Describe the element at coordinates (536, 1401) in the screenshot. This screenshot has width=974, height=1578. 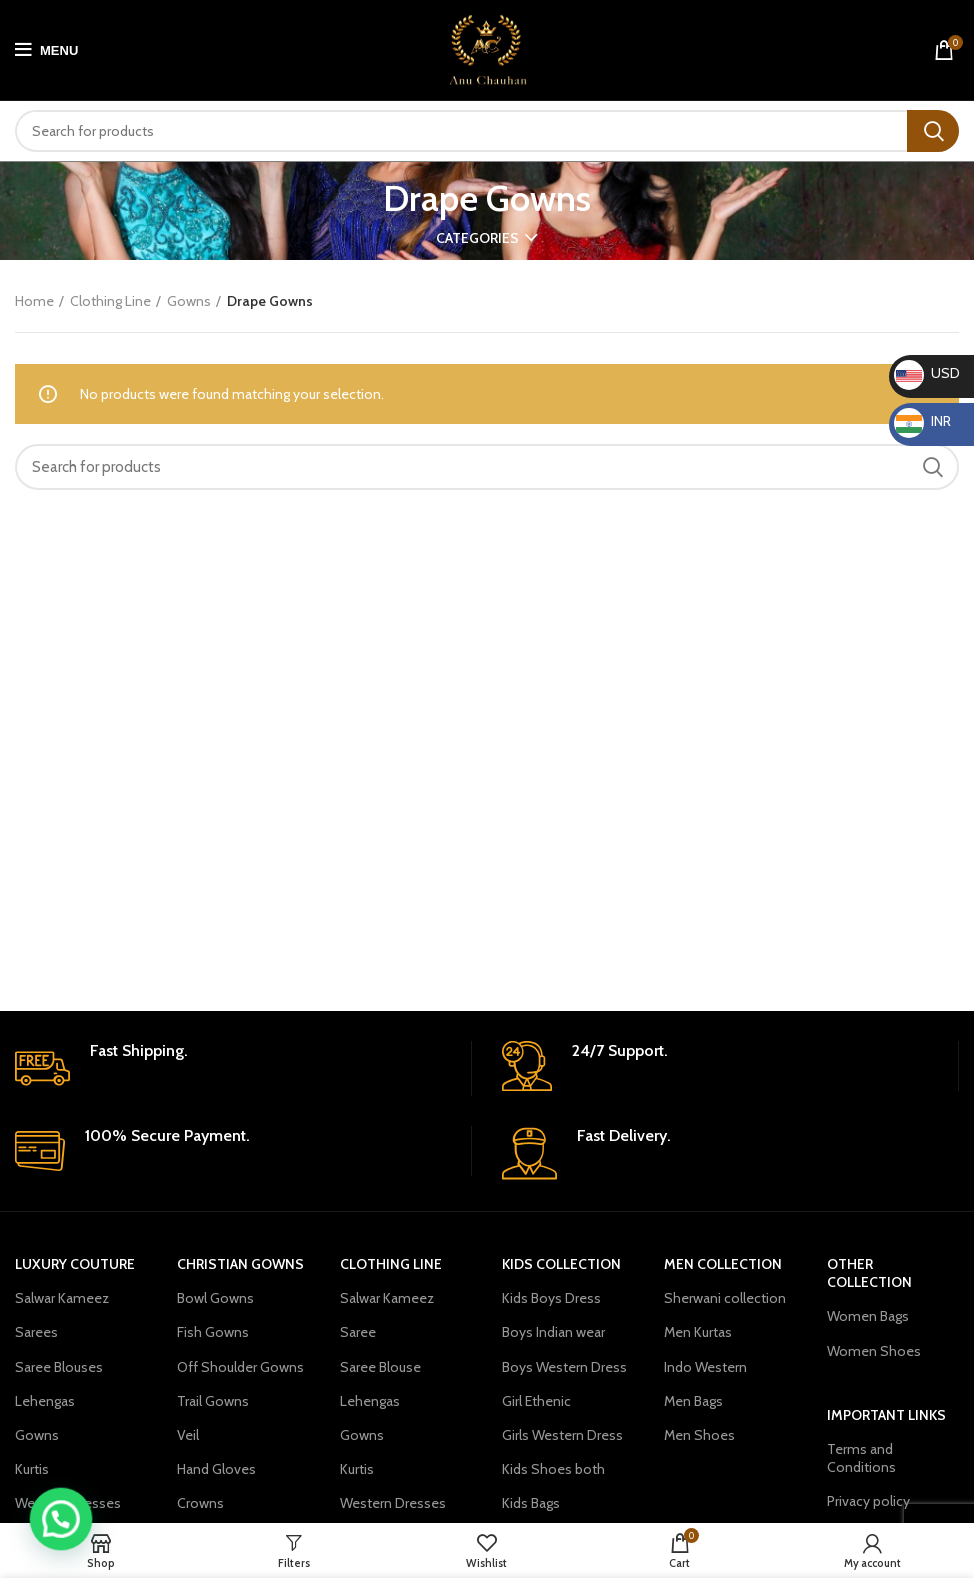
I see `Girl Ethenic` at that location.